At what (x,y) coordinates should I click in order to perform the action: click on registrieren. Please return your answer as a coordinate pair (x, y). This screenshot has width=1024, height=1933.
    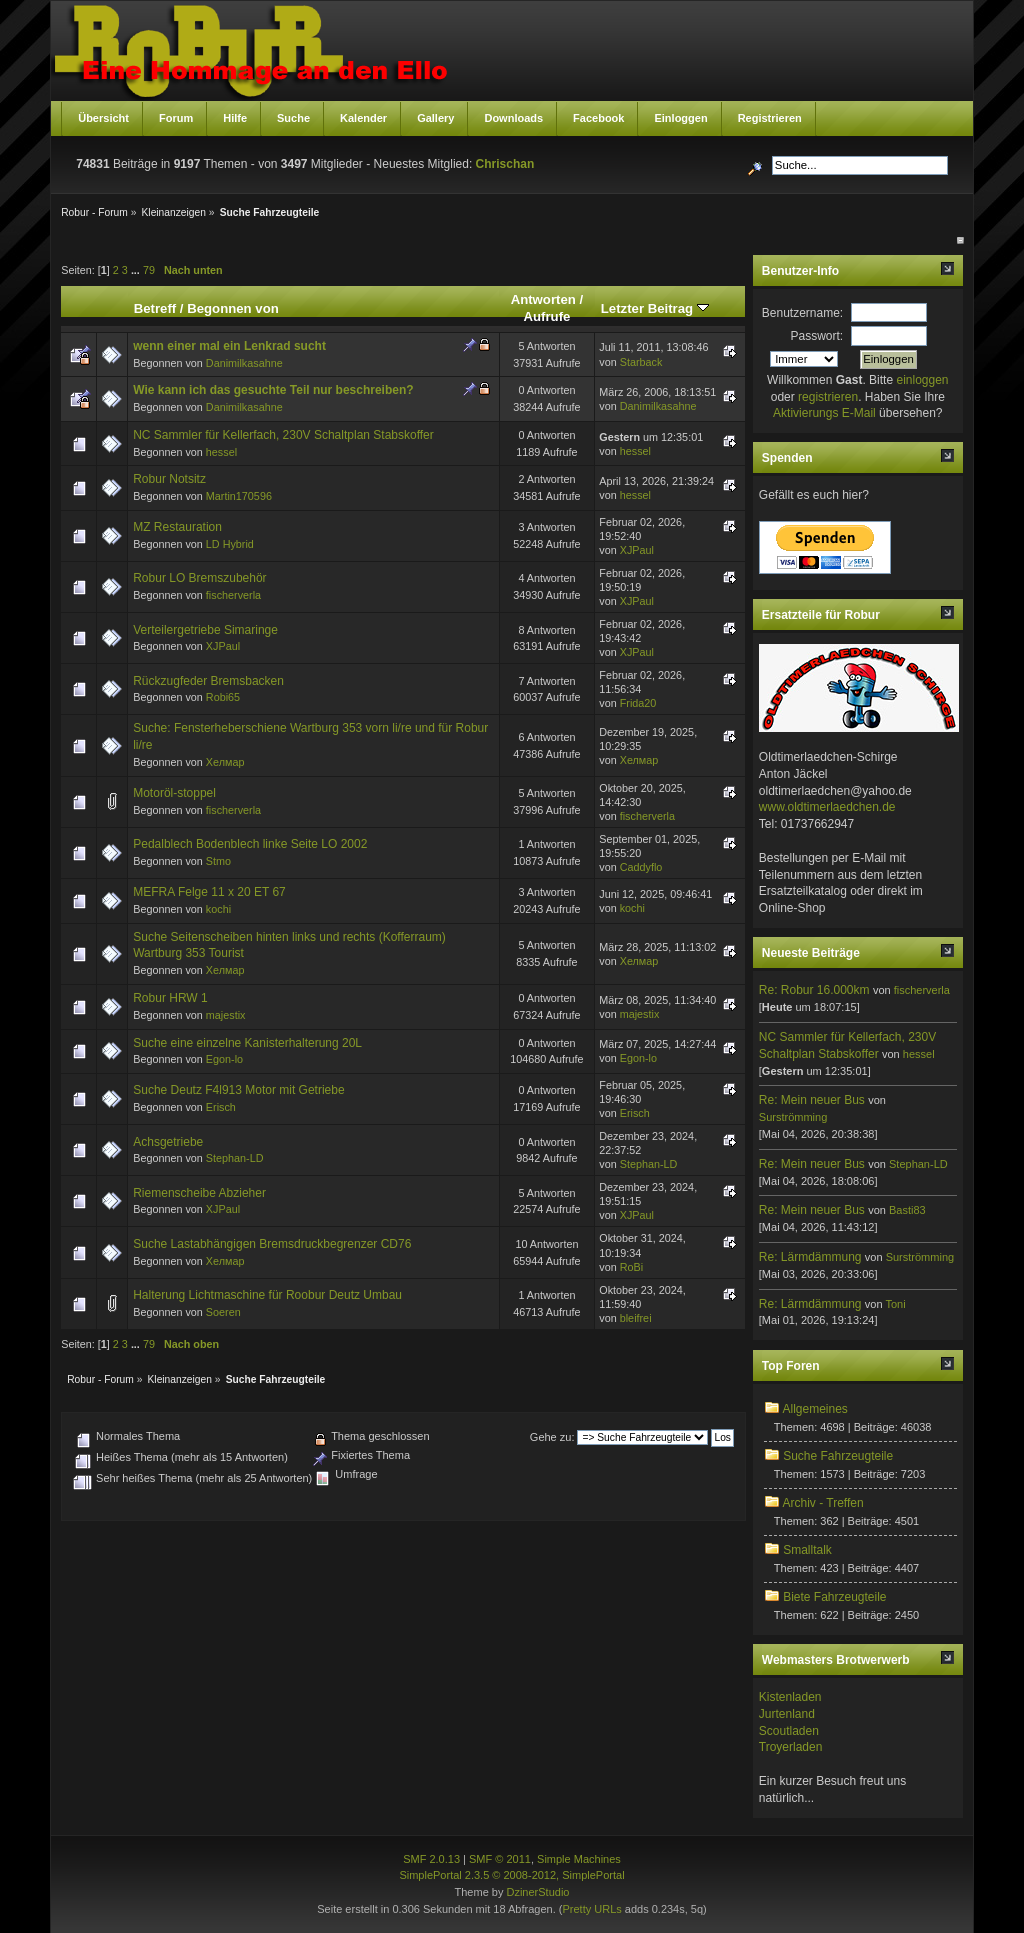
    Looking at the image, I should click on (828, 397).